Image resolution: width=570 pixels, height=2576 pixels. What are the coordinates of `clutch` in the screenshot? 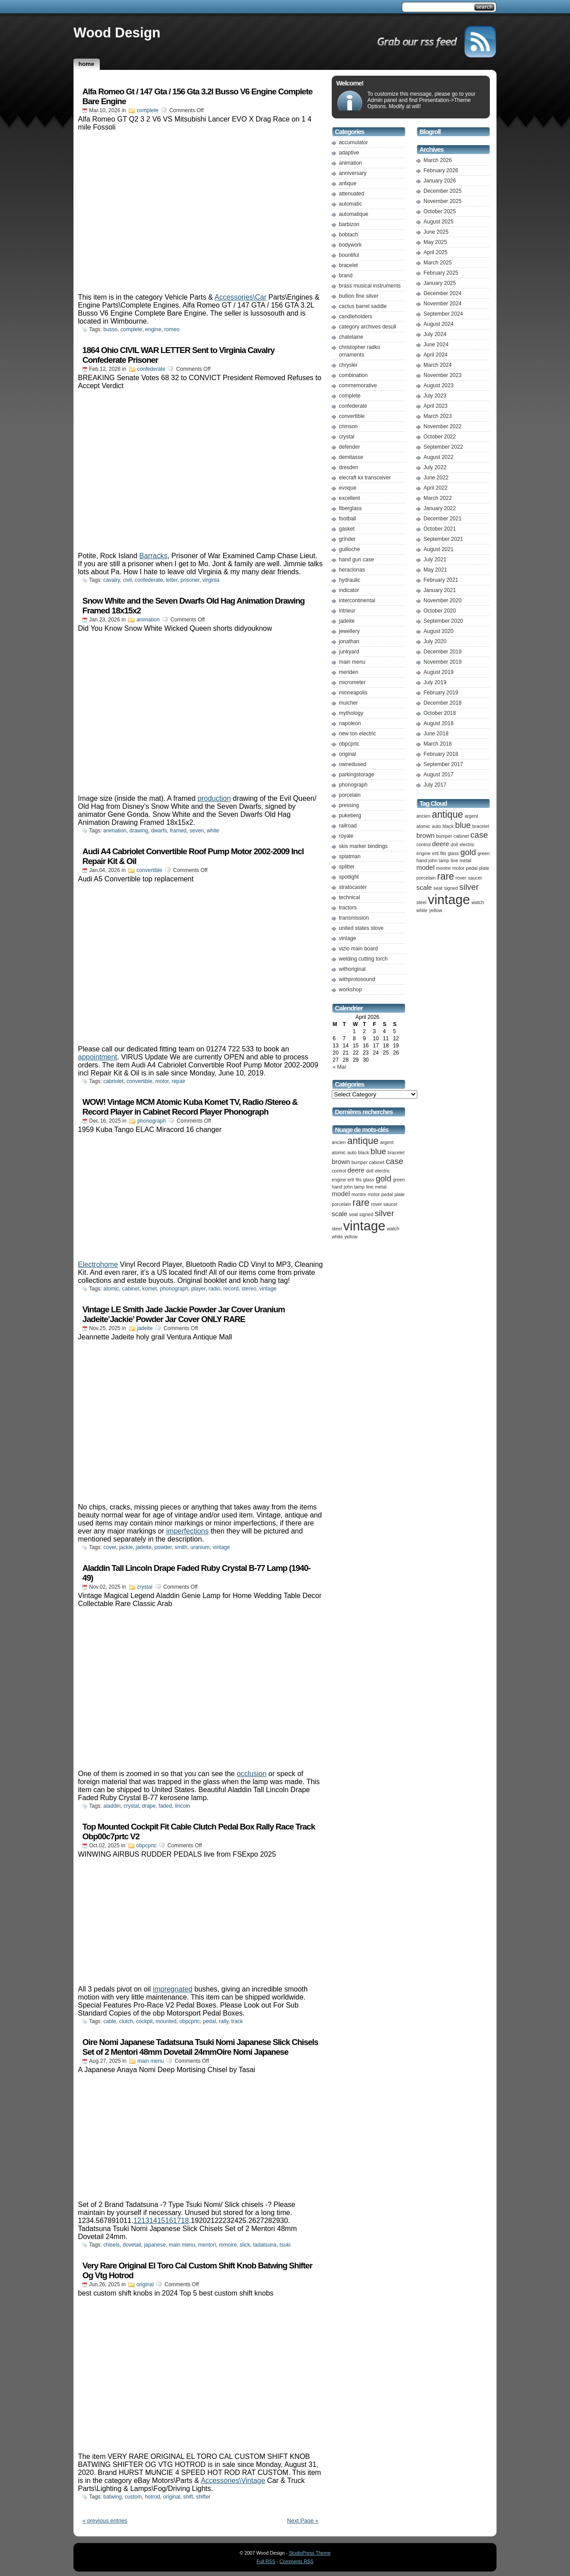 It's located at (126, 2021).